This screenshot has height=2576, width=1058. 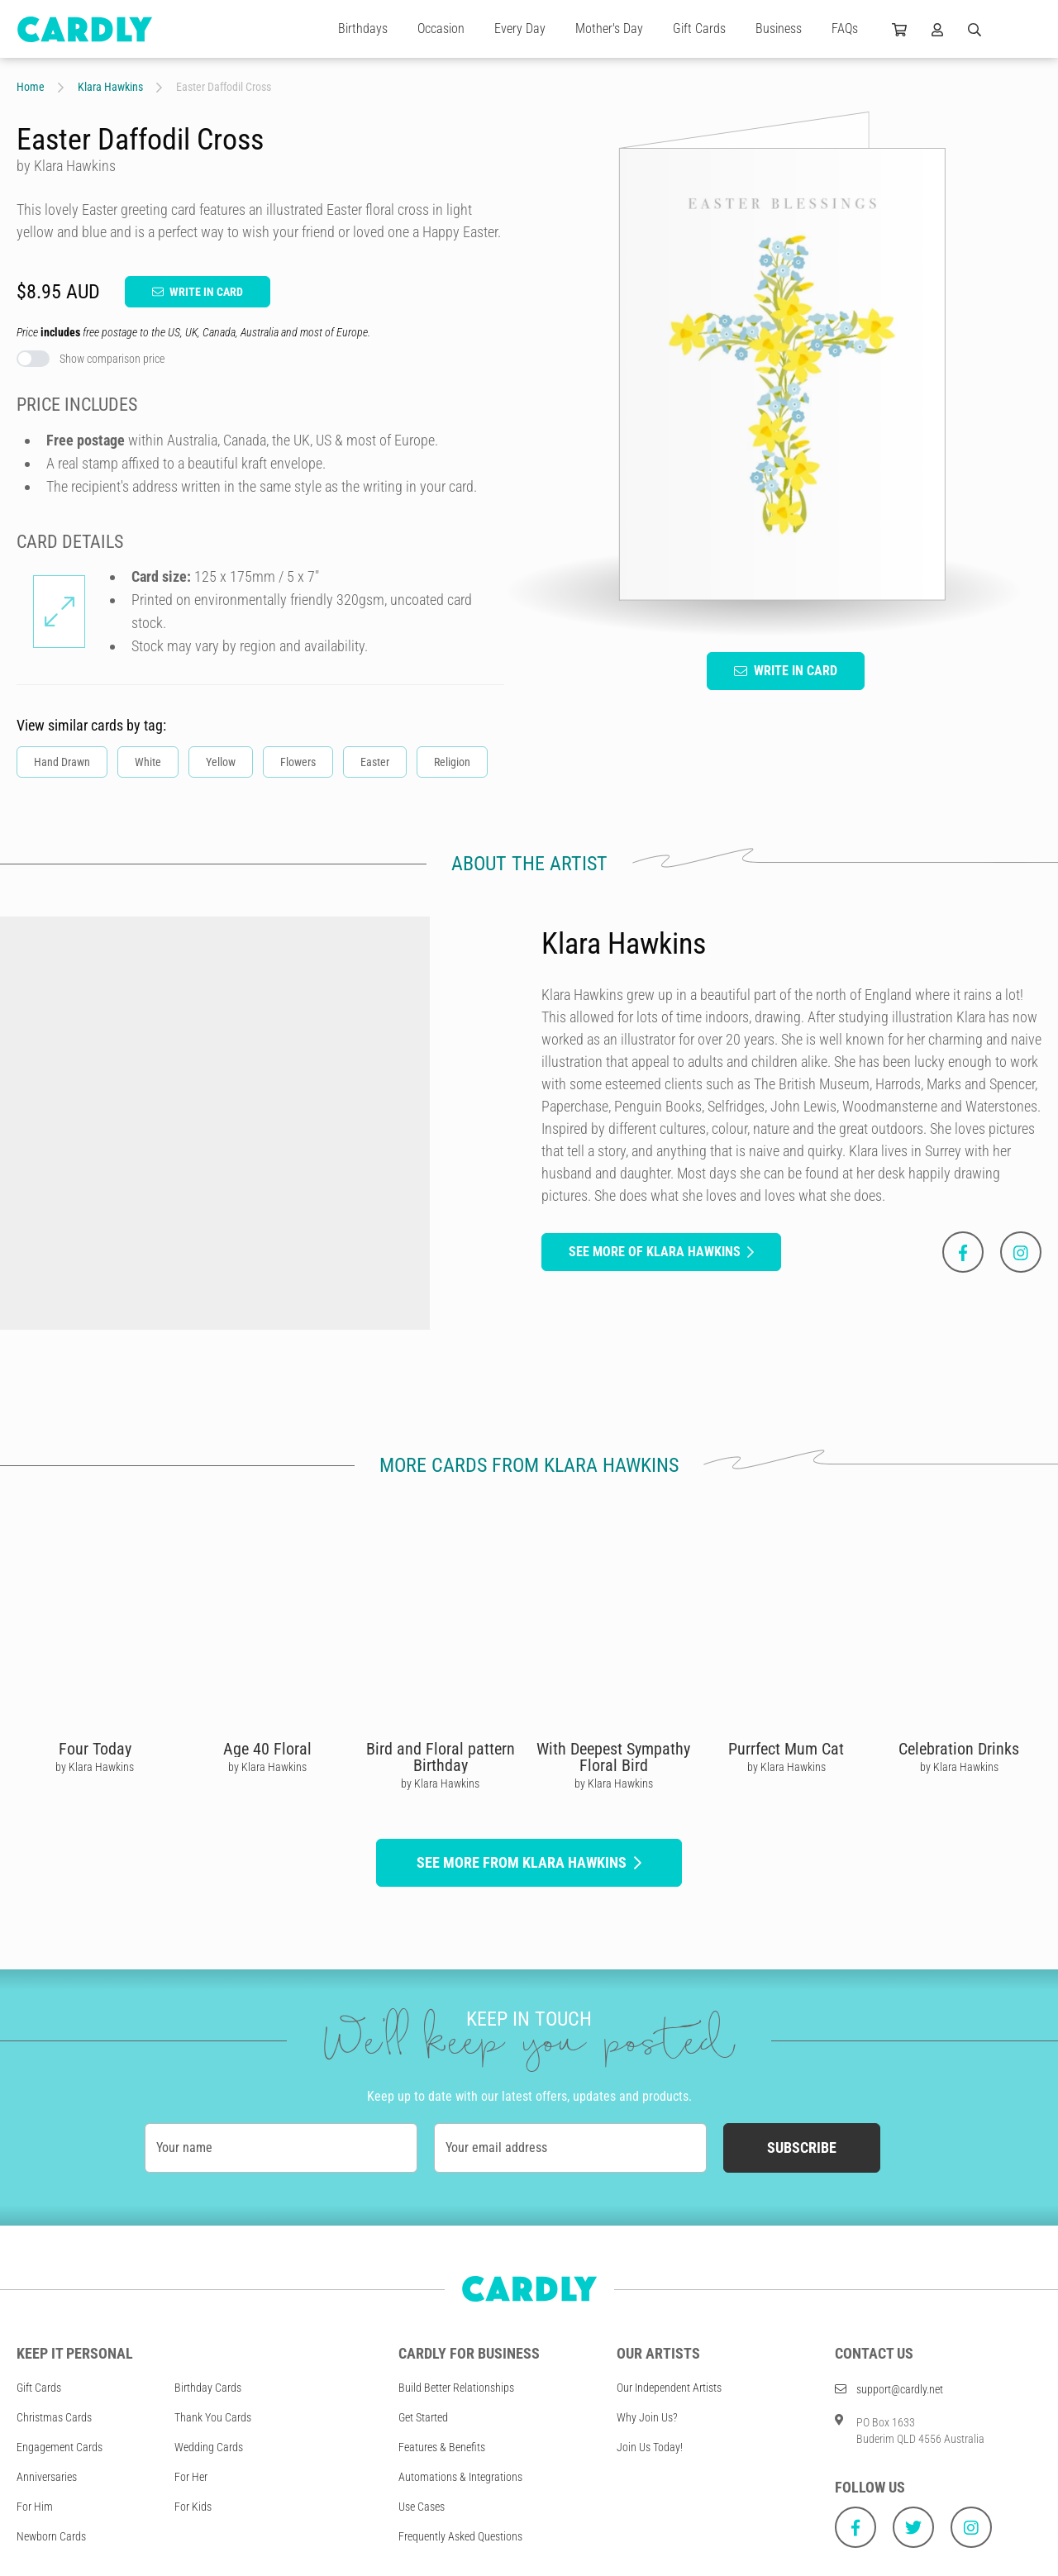 What do you see at coordinates (650, 2447) in the screenshot?
I see `Join Us Today!` at bounding box center [650, 2447].